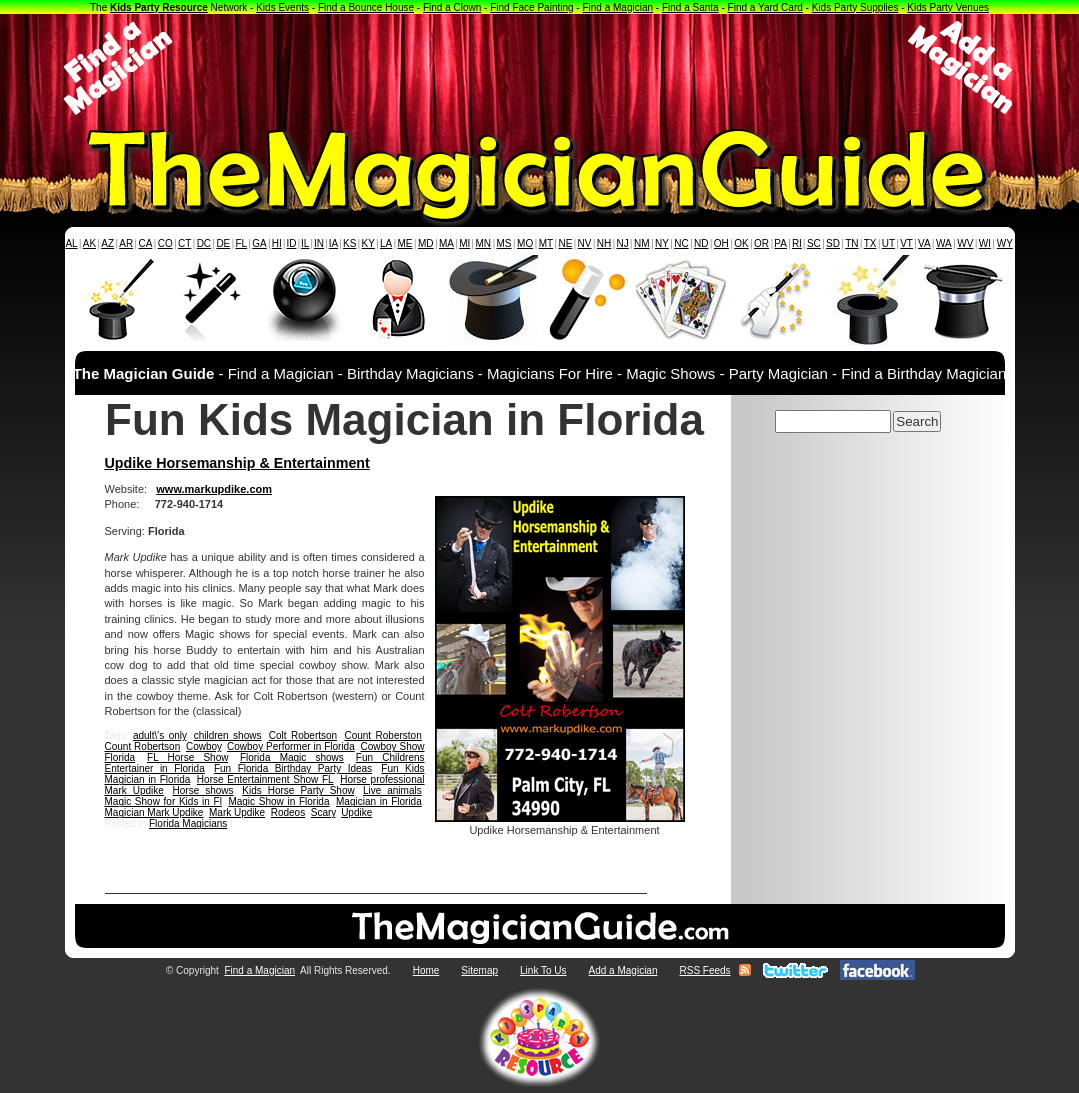 This screenshot has height=1093, width=1079. What do you see at coordinates (543, 970) in the screenshot?
I see `Link To Us` at bounding box center [543, 970].